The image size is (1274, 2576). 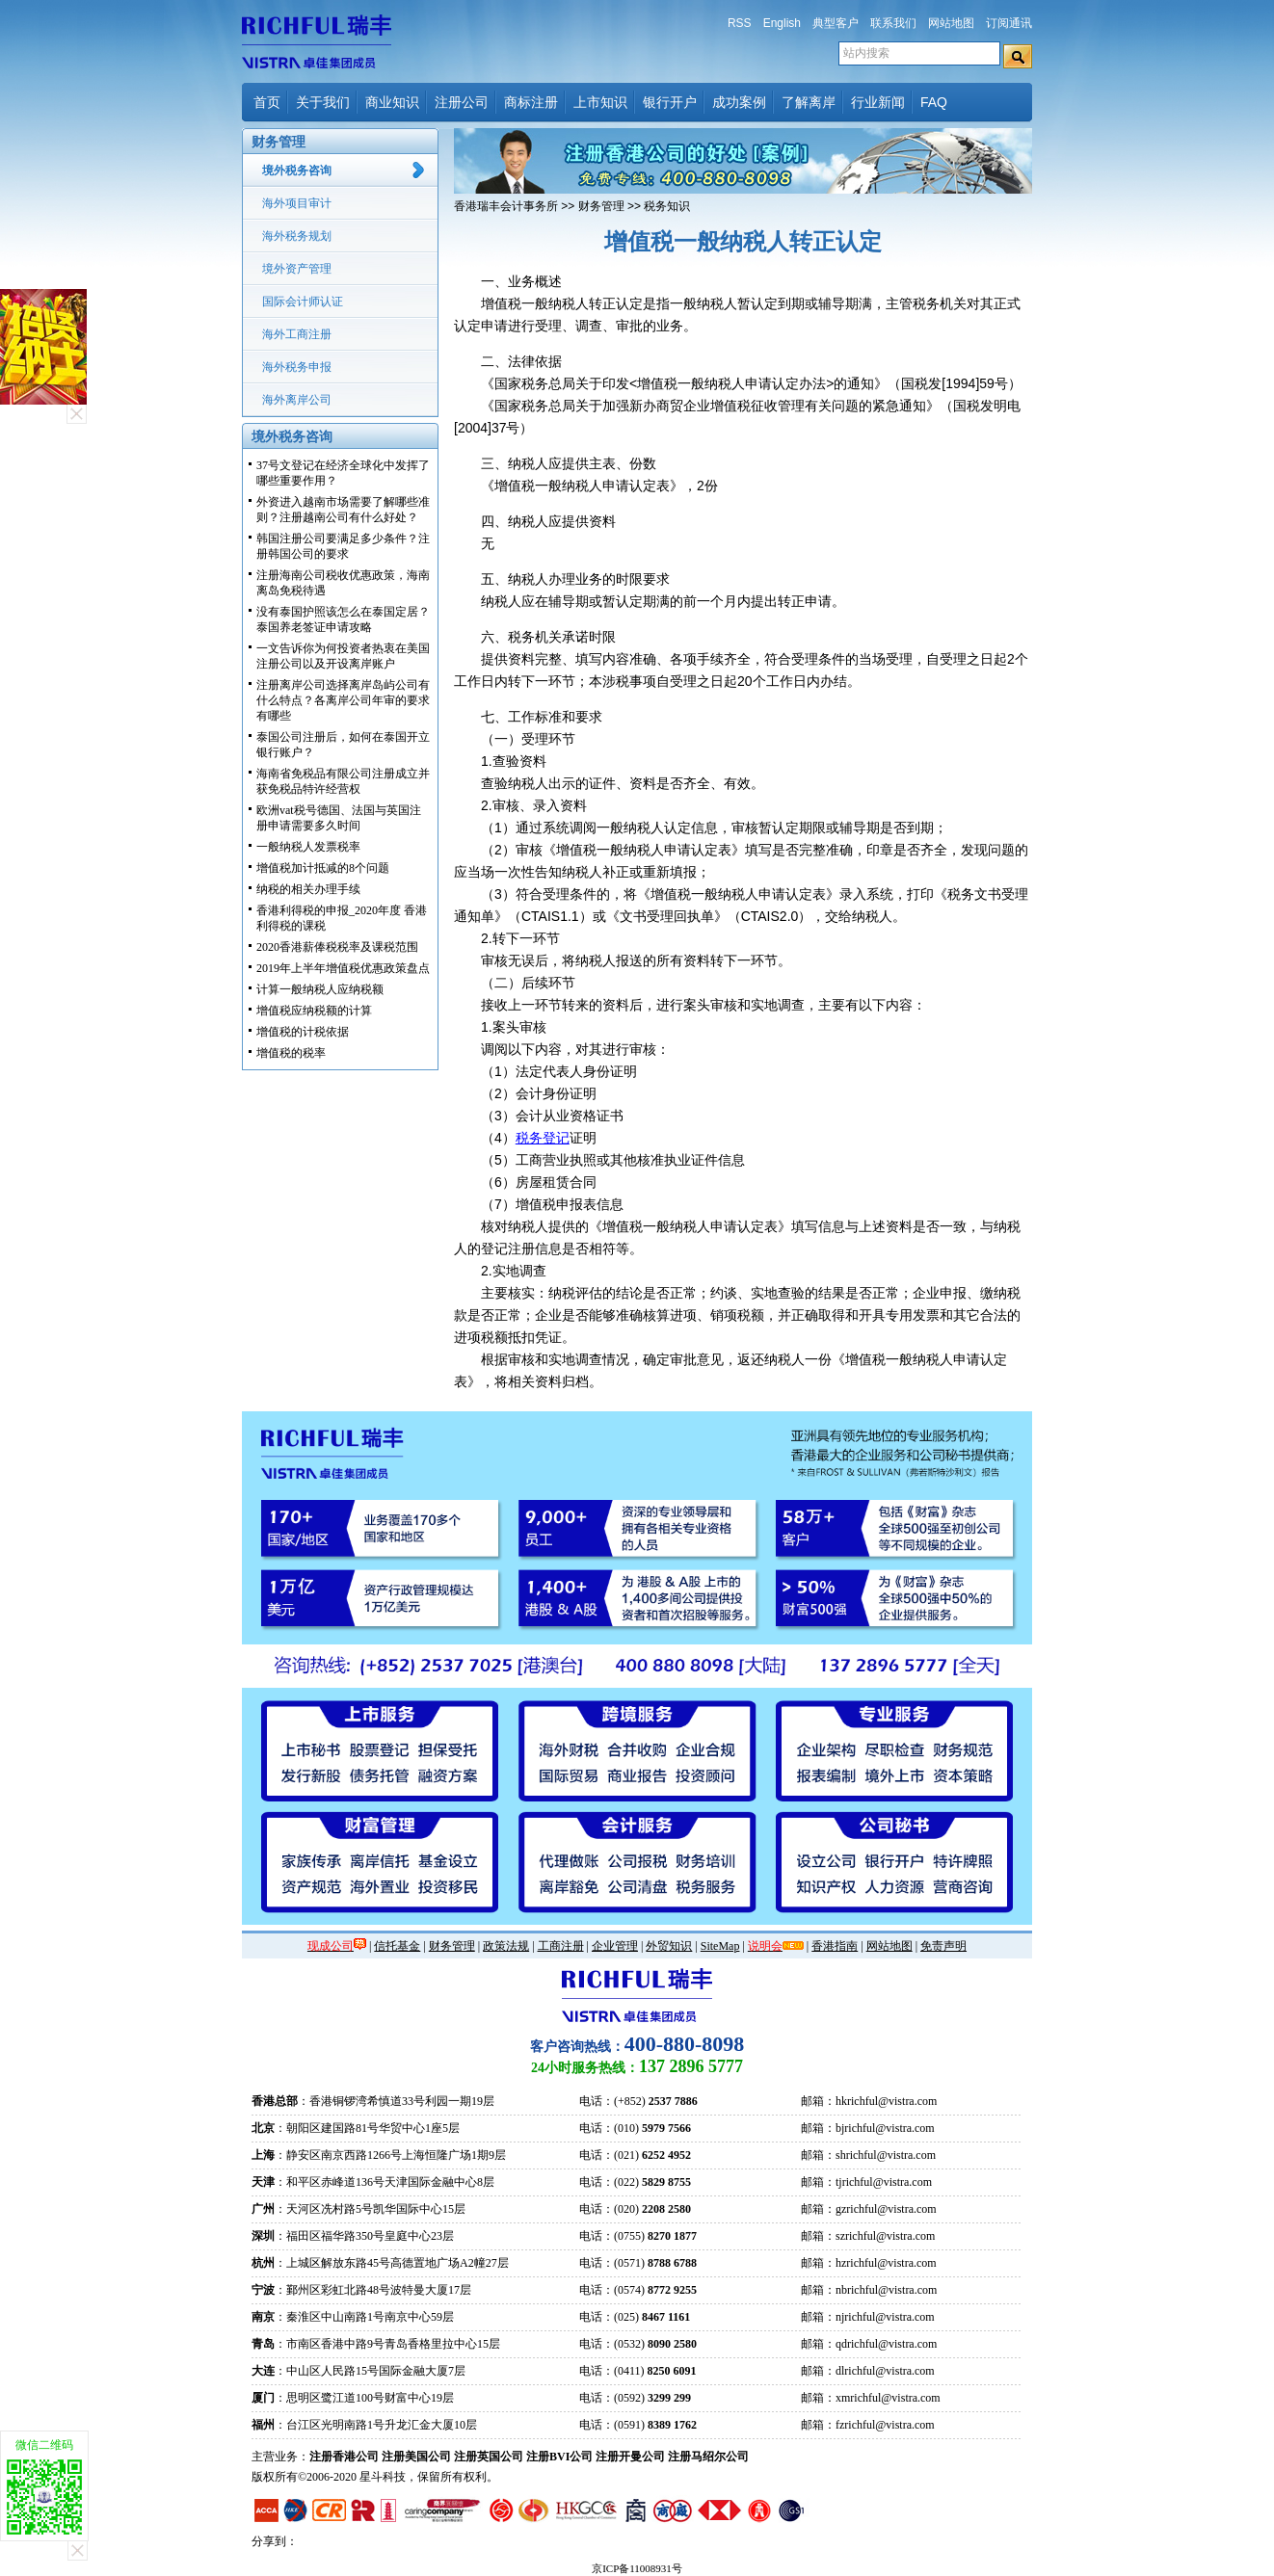 What do you see at coordinates (1009, 23) in the screenshot?
I see `订阅通讯` at bounding box center [1009, 23].